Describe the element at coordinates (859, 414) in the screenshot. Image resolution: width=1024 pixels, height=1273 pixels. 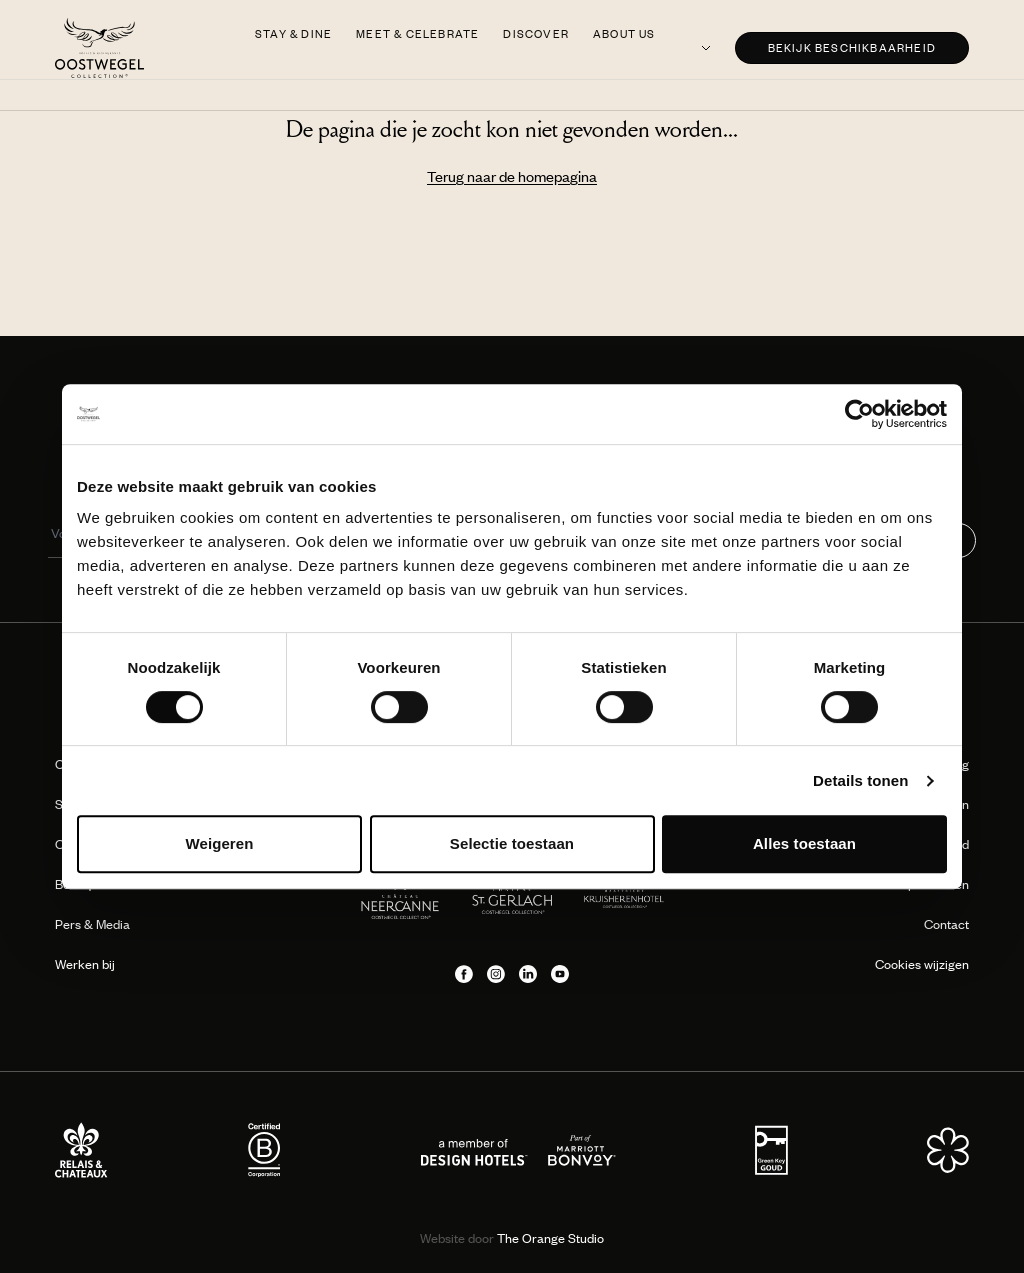
I see `[Cookiebot van Usercentrics - opent in een nieuw venster]` at that location.